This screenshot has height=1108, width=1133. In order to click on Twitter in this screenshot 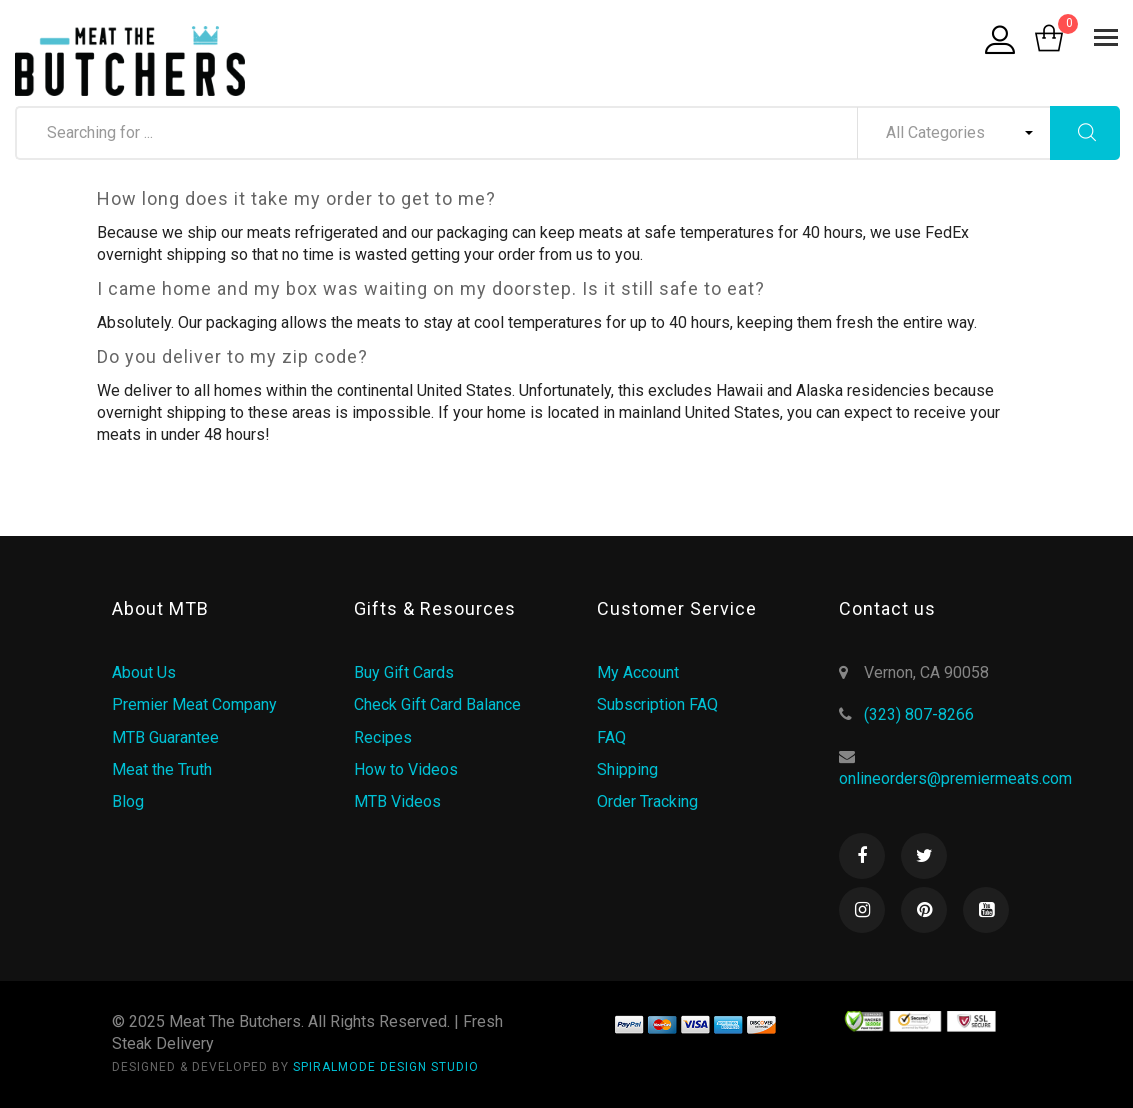, I will do `click(924, 856)`.